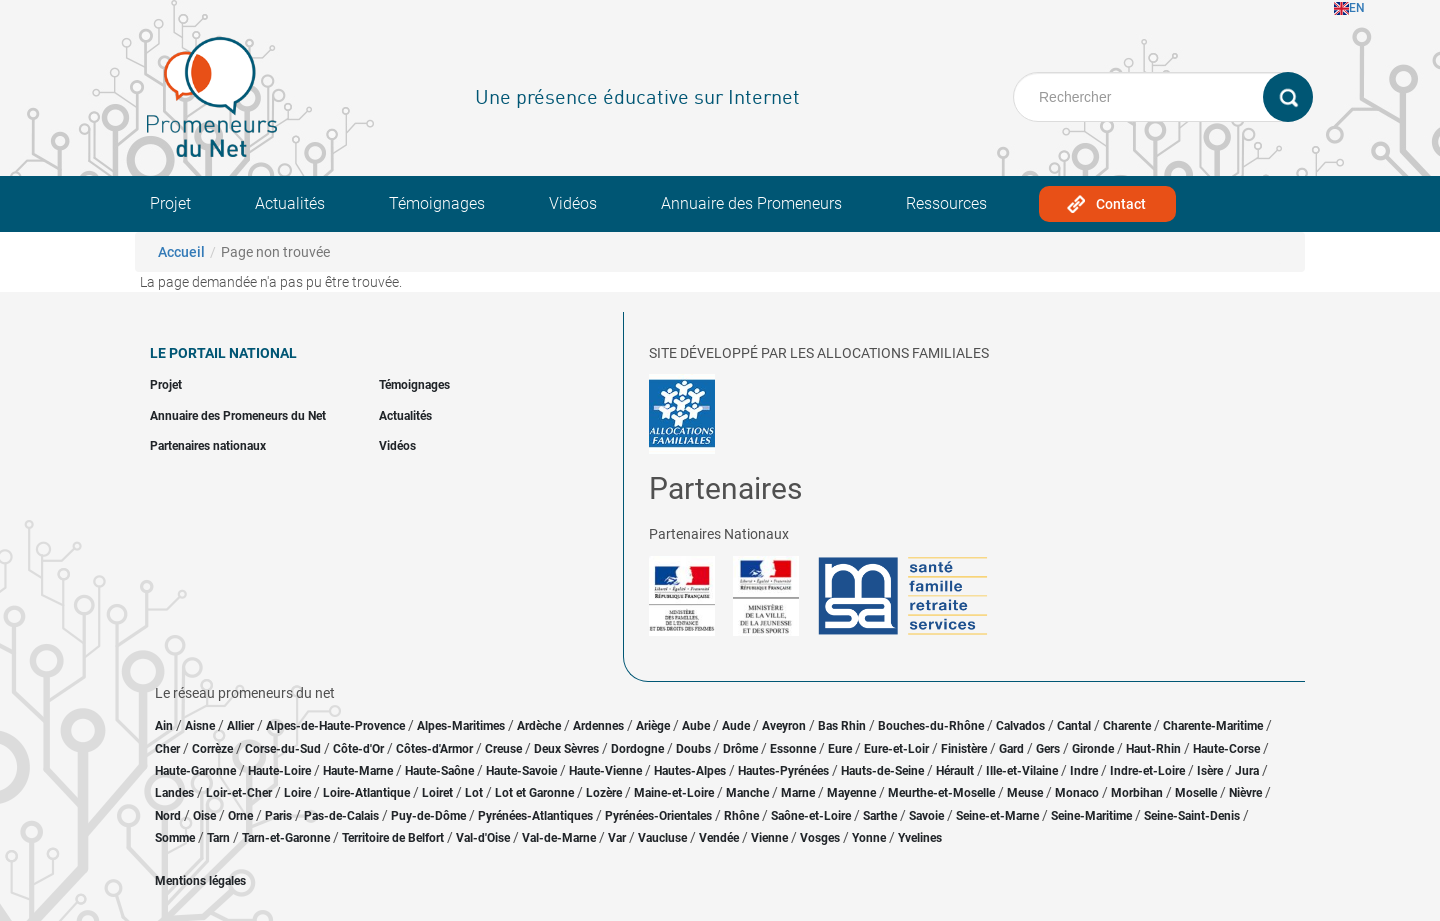  I want to click on Corse-du-Sud, so click(283, 749).